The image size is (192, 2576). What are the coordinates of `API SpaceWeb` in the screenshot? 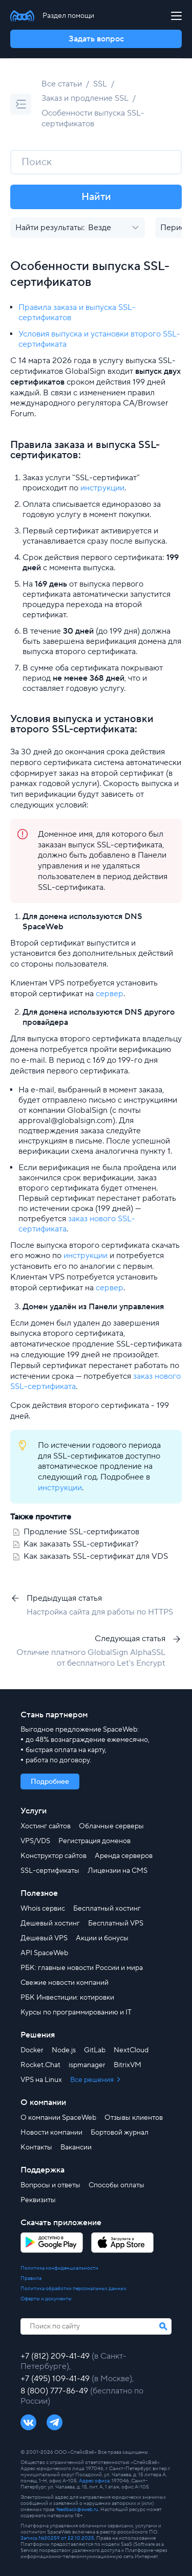 It's located at (44, 1953).